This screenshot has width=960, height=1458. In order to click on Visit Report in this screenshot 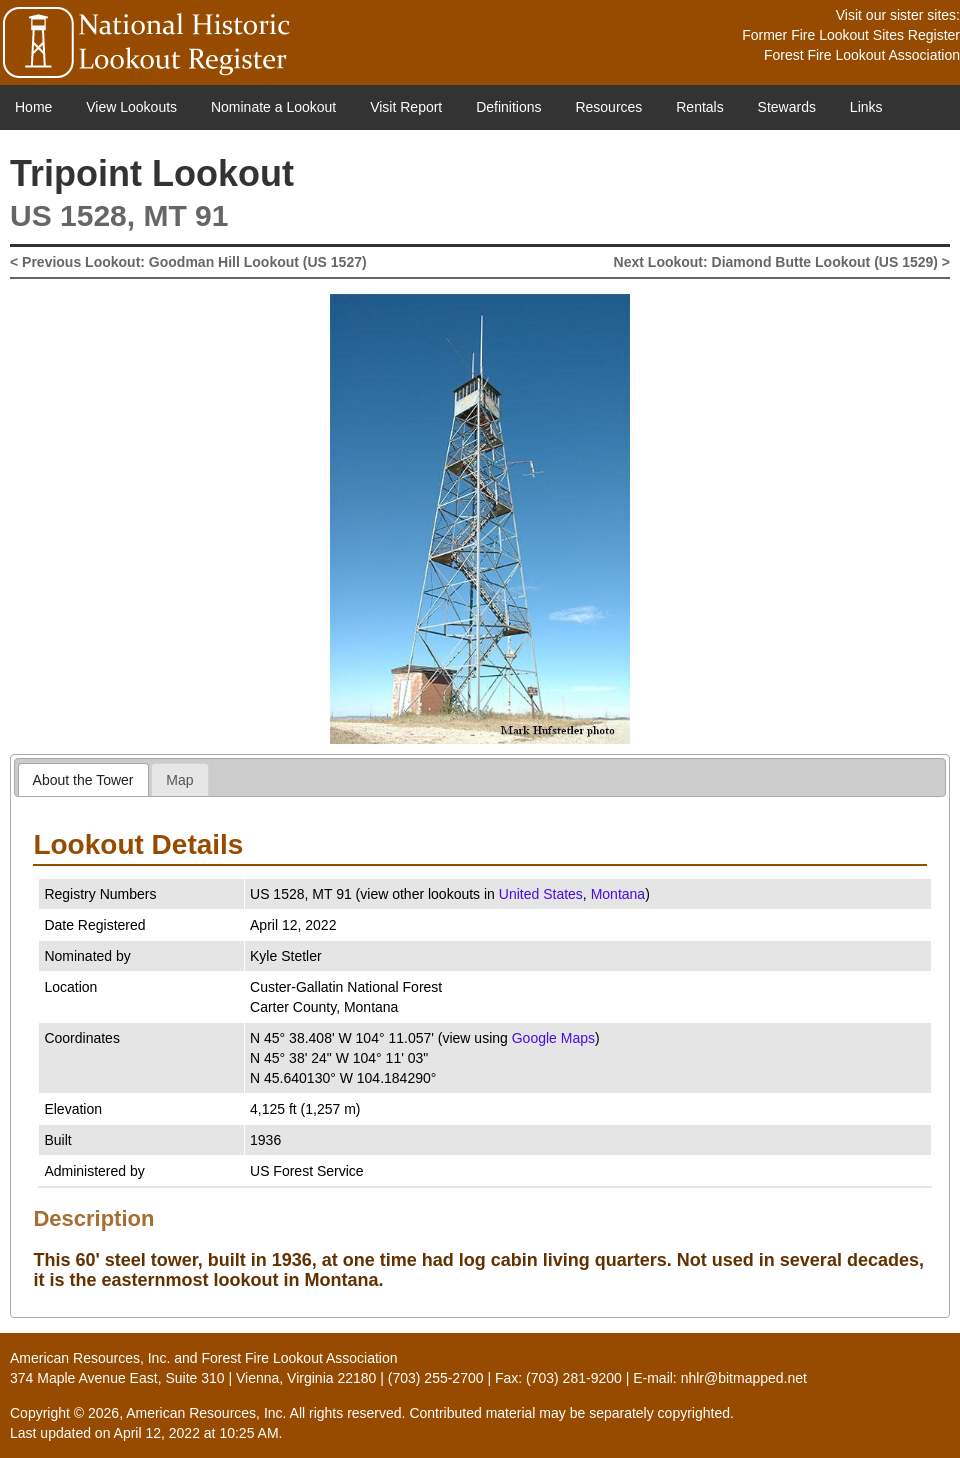, I will do `click(406, 107)`.